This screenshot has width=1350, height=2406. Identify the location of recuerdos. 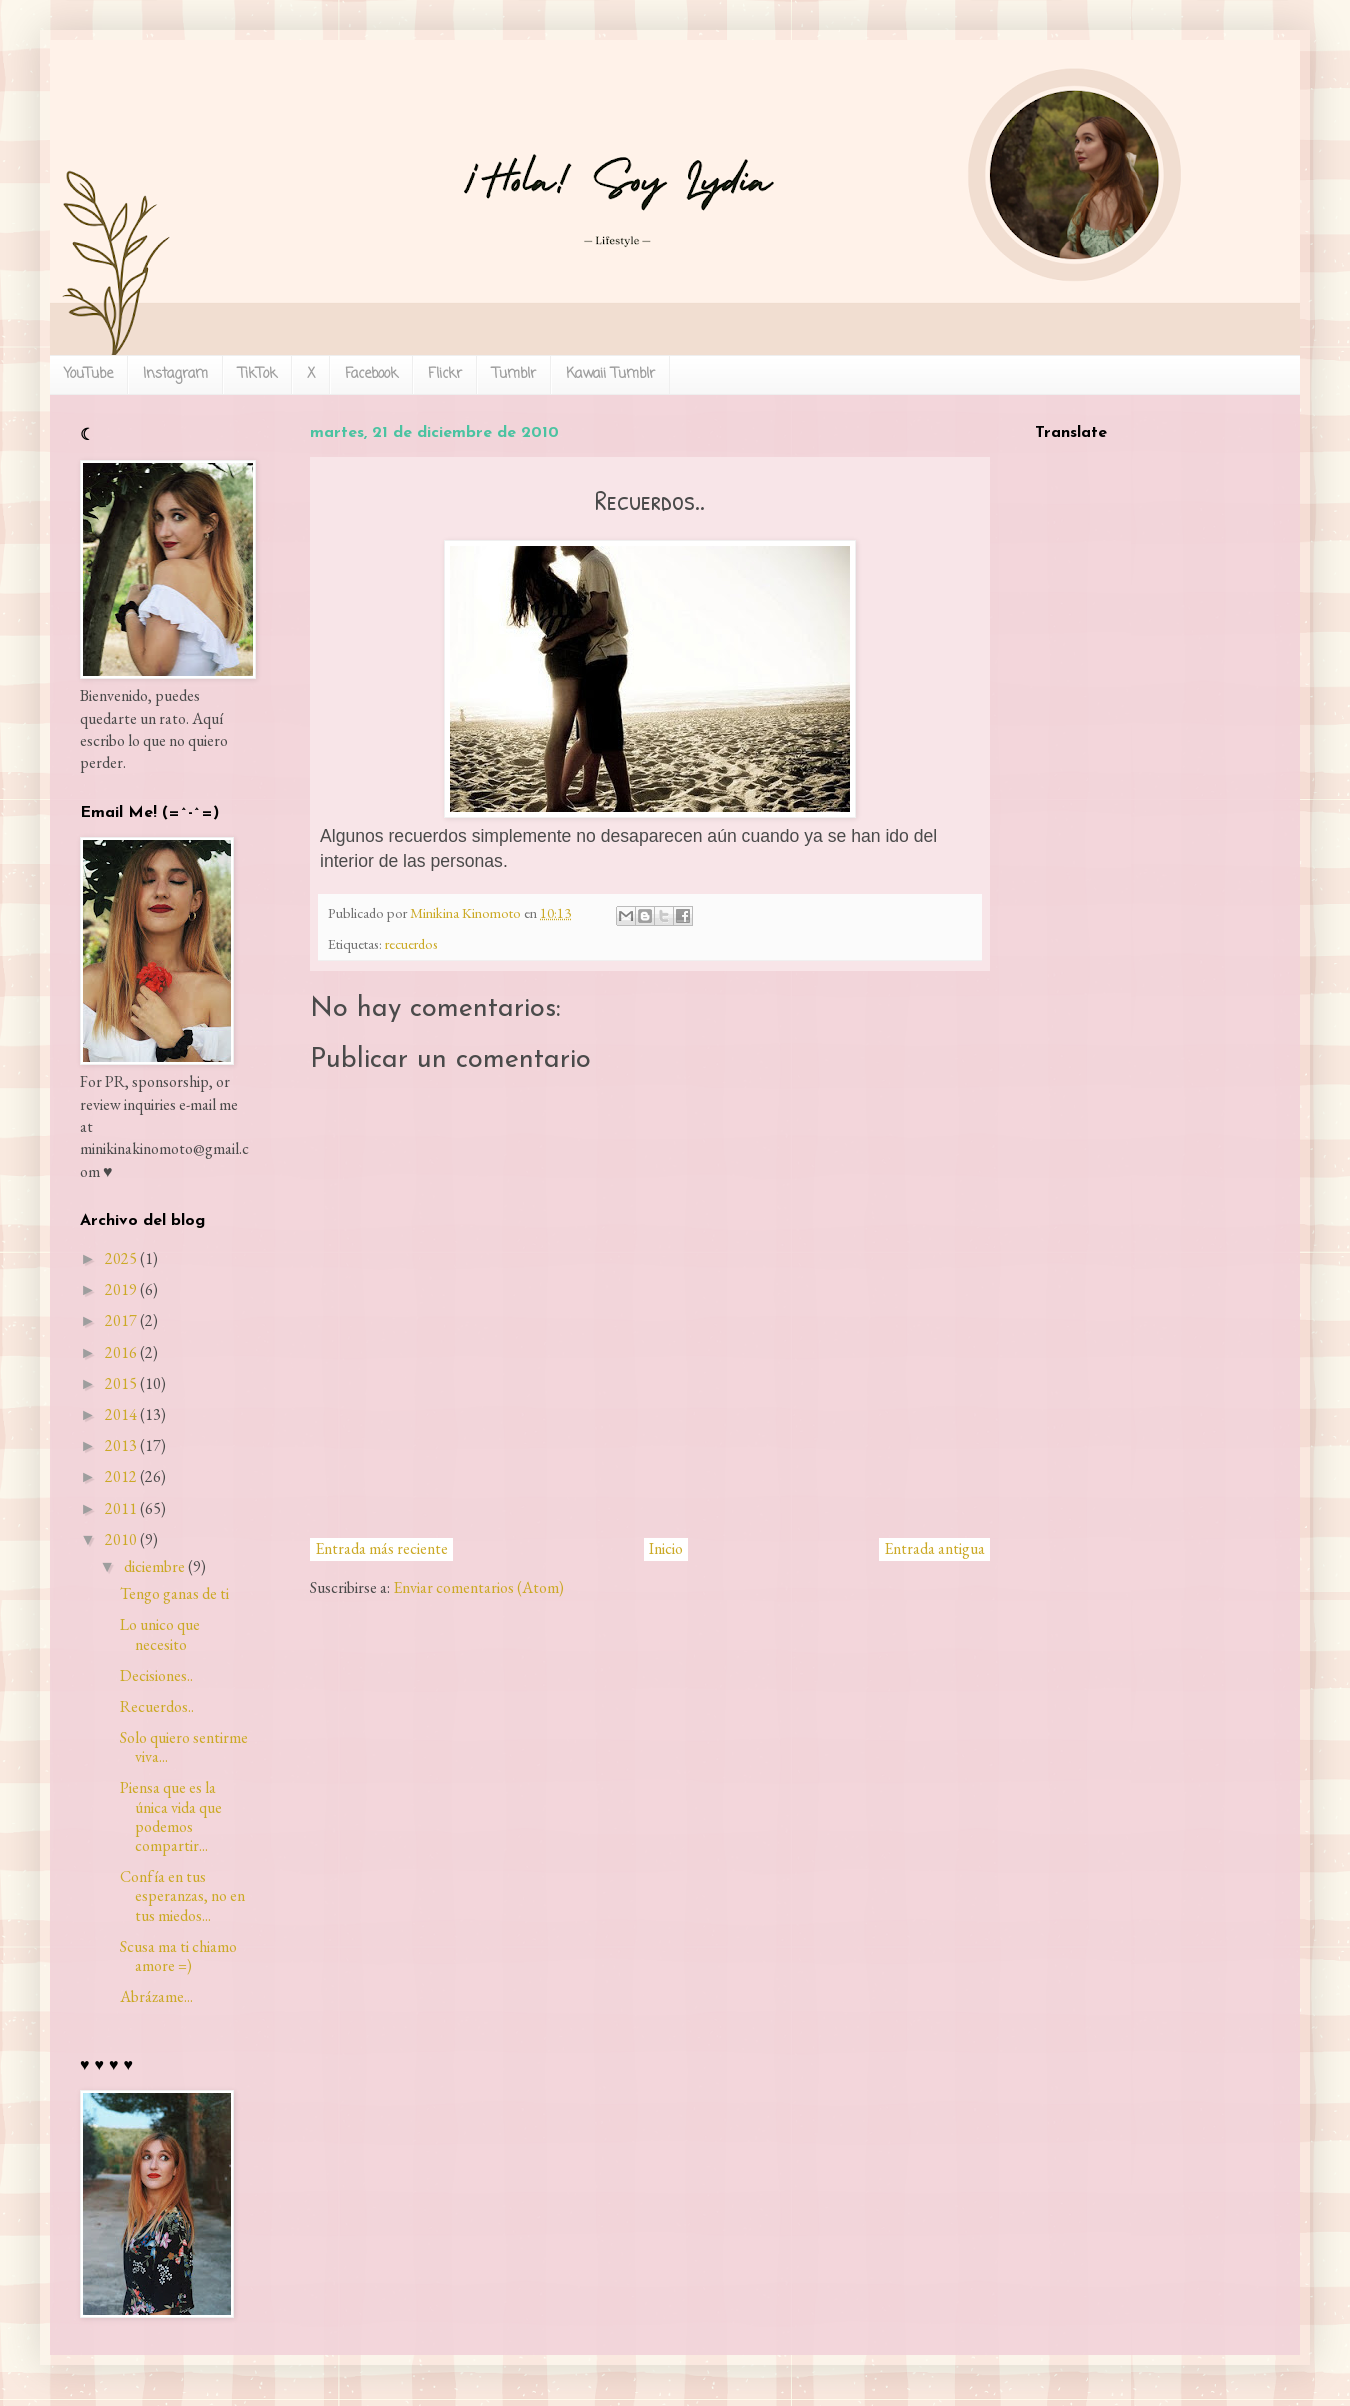
(411, 943).